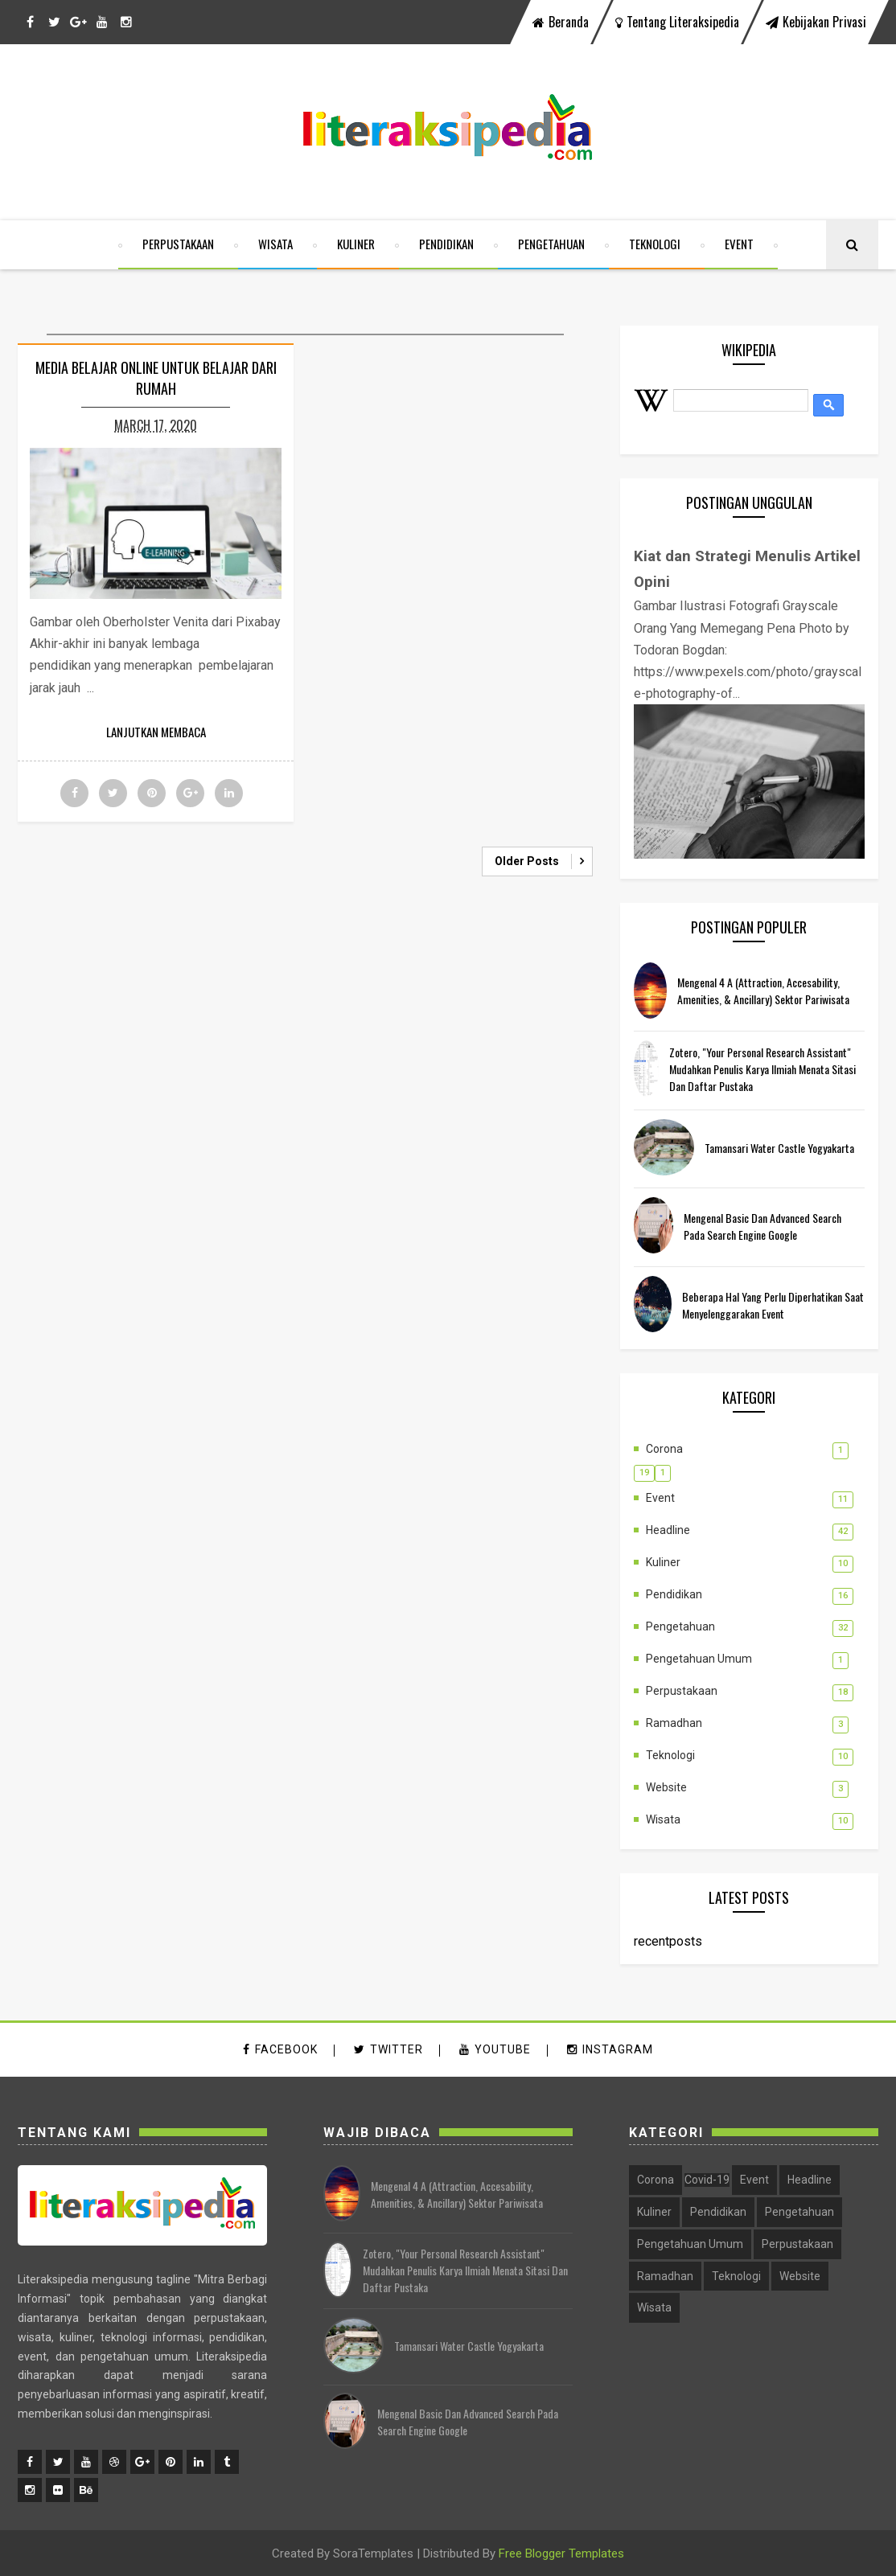 The width and height of the screenshot is (896, 2576). What do you see at coordinates (527, 861) in the screenshot?
I see `Older Posts` at bounding box center [527, 861].